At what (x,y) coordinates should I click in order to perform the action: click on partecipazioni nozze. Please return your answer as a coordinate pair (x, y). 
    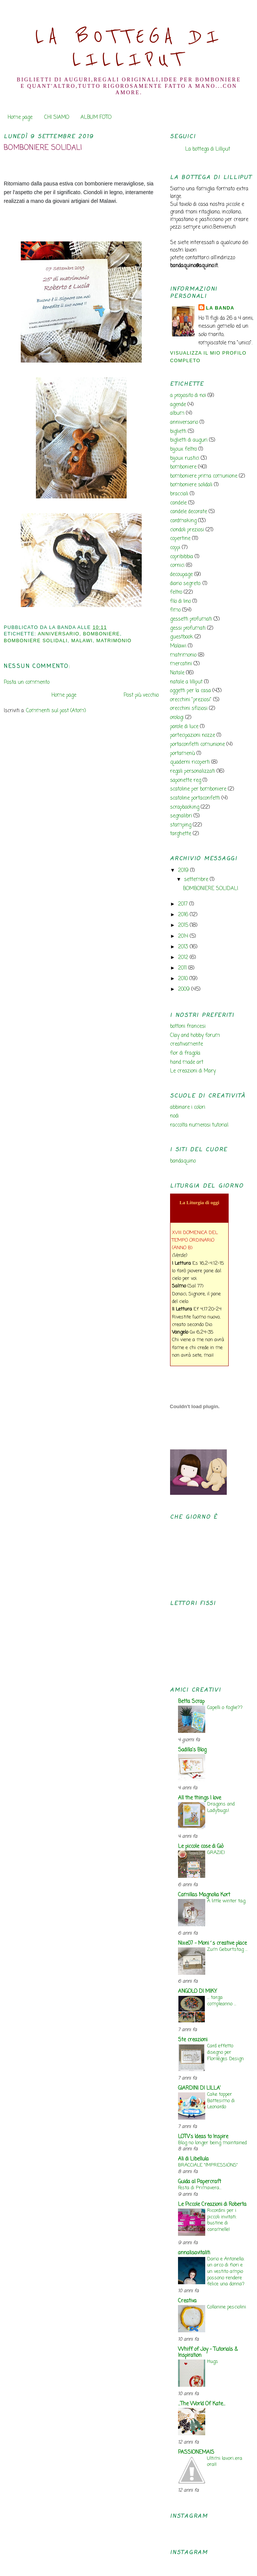
    Looking at the image, I should click on (192, 735).